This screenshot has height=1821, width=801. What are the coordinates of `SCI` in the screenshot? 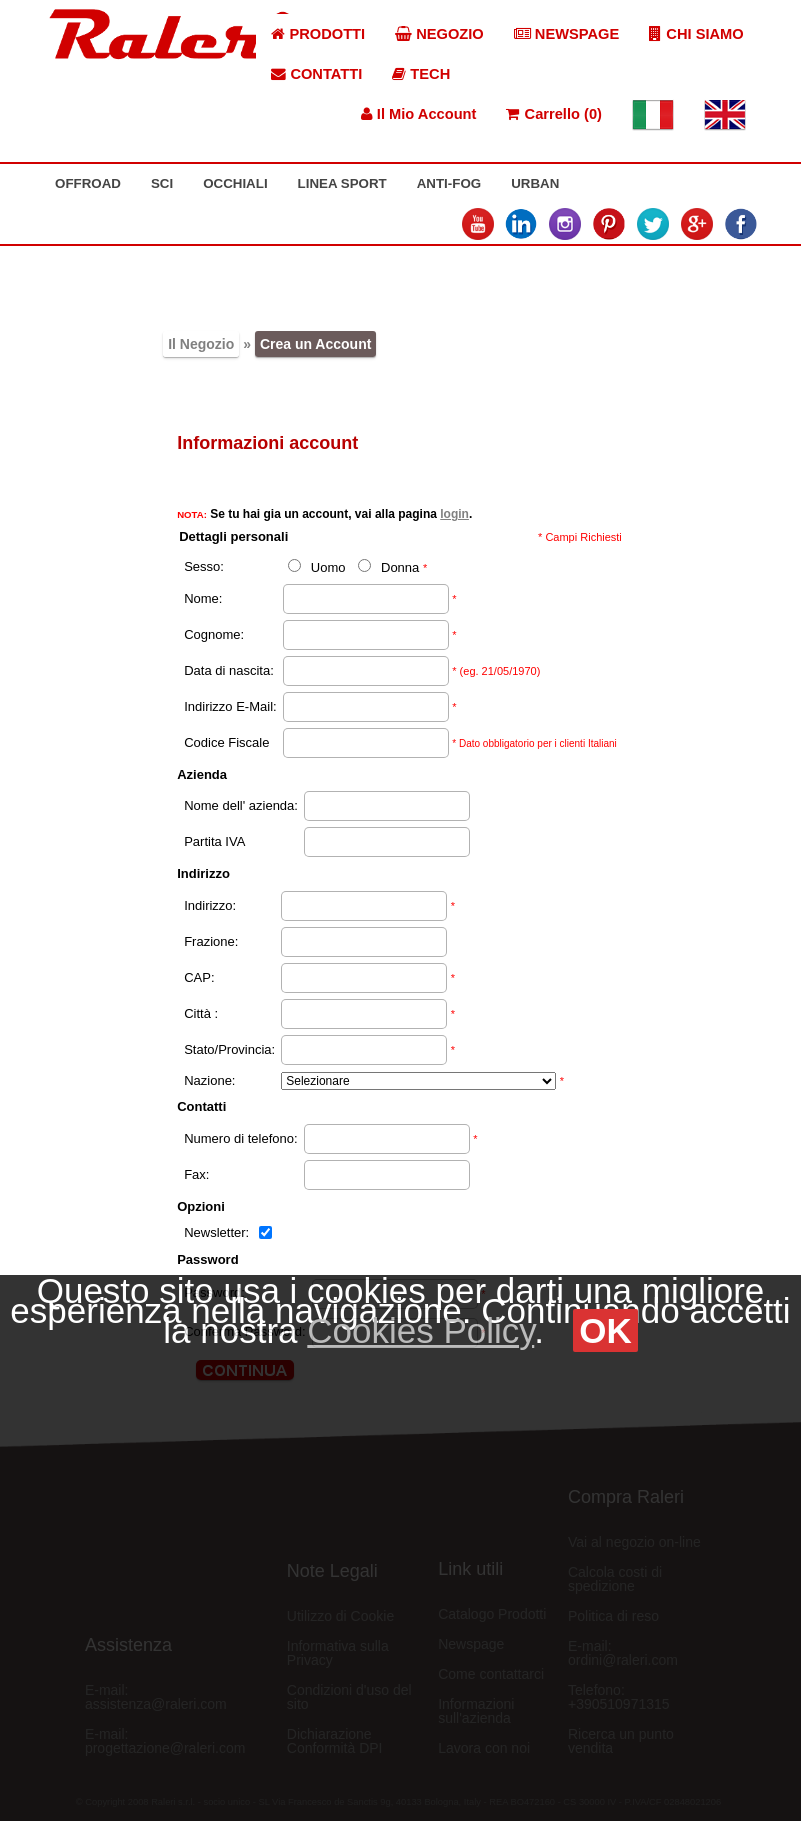 It's located at (162, 183).